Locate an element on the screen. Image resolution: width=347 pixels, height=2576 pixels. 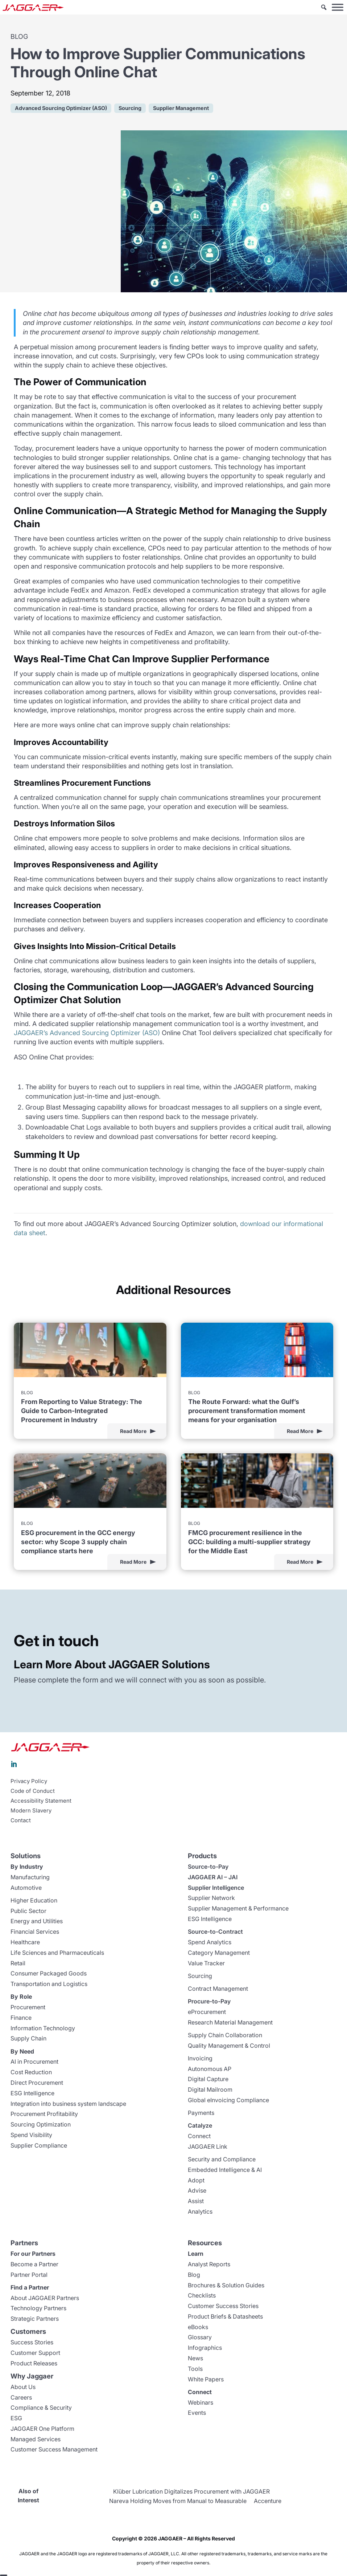
Automotive is located at coordinates (26, 1887).